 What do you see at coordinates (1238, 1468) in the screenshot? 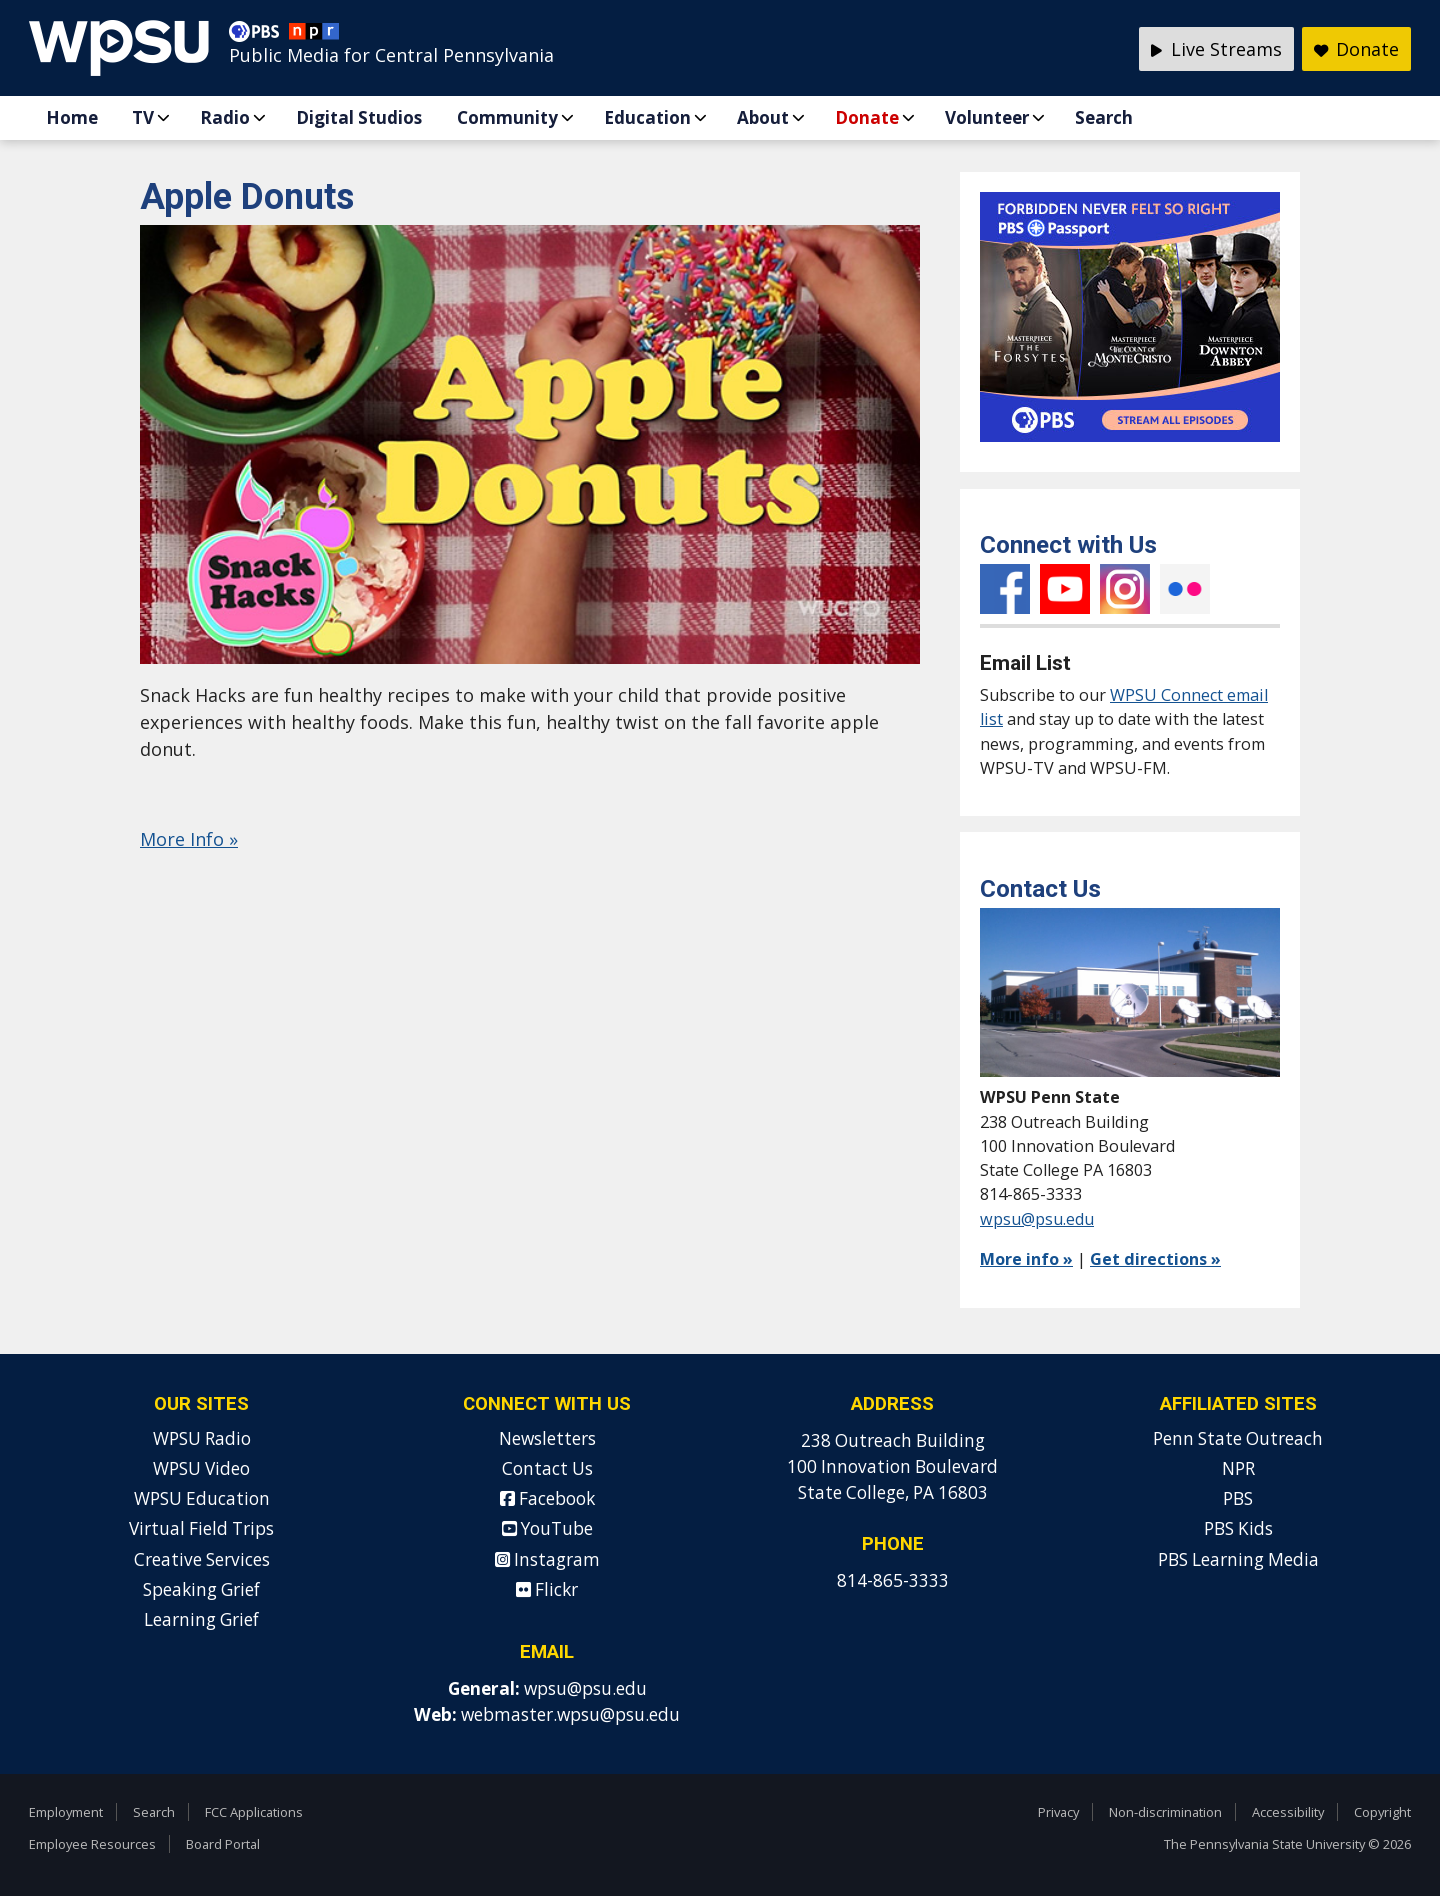
I see `NPR` at bounding box center [1238, 1468].